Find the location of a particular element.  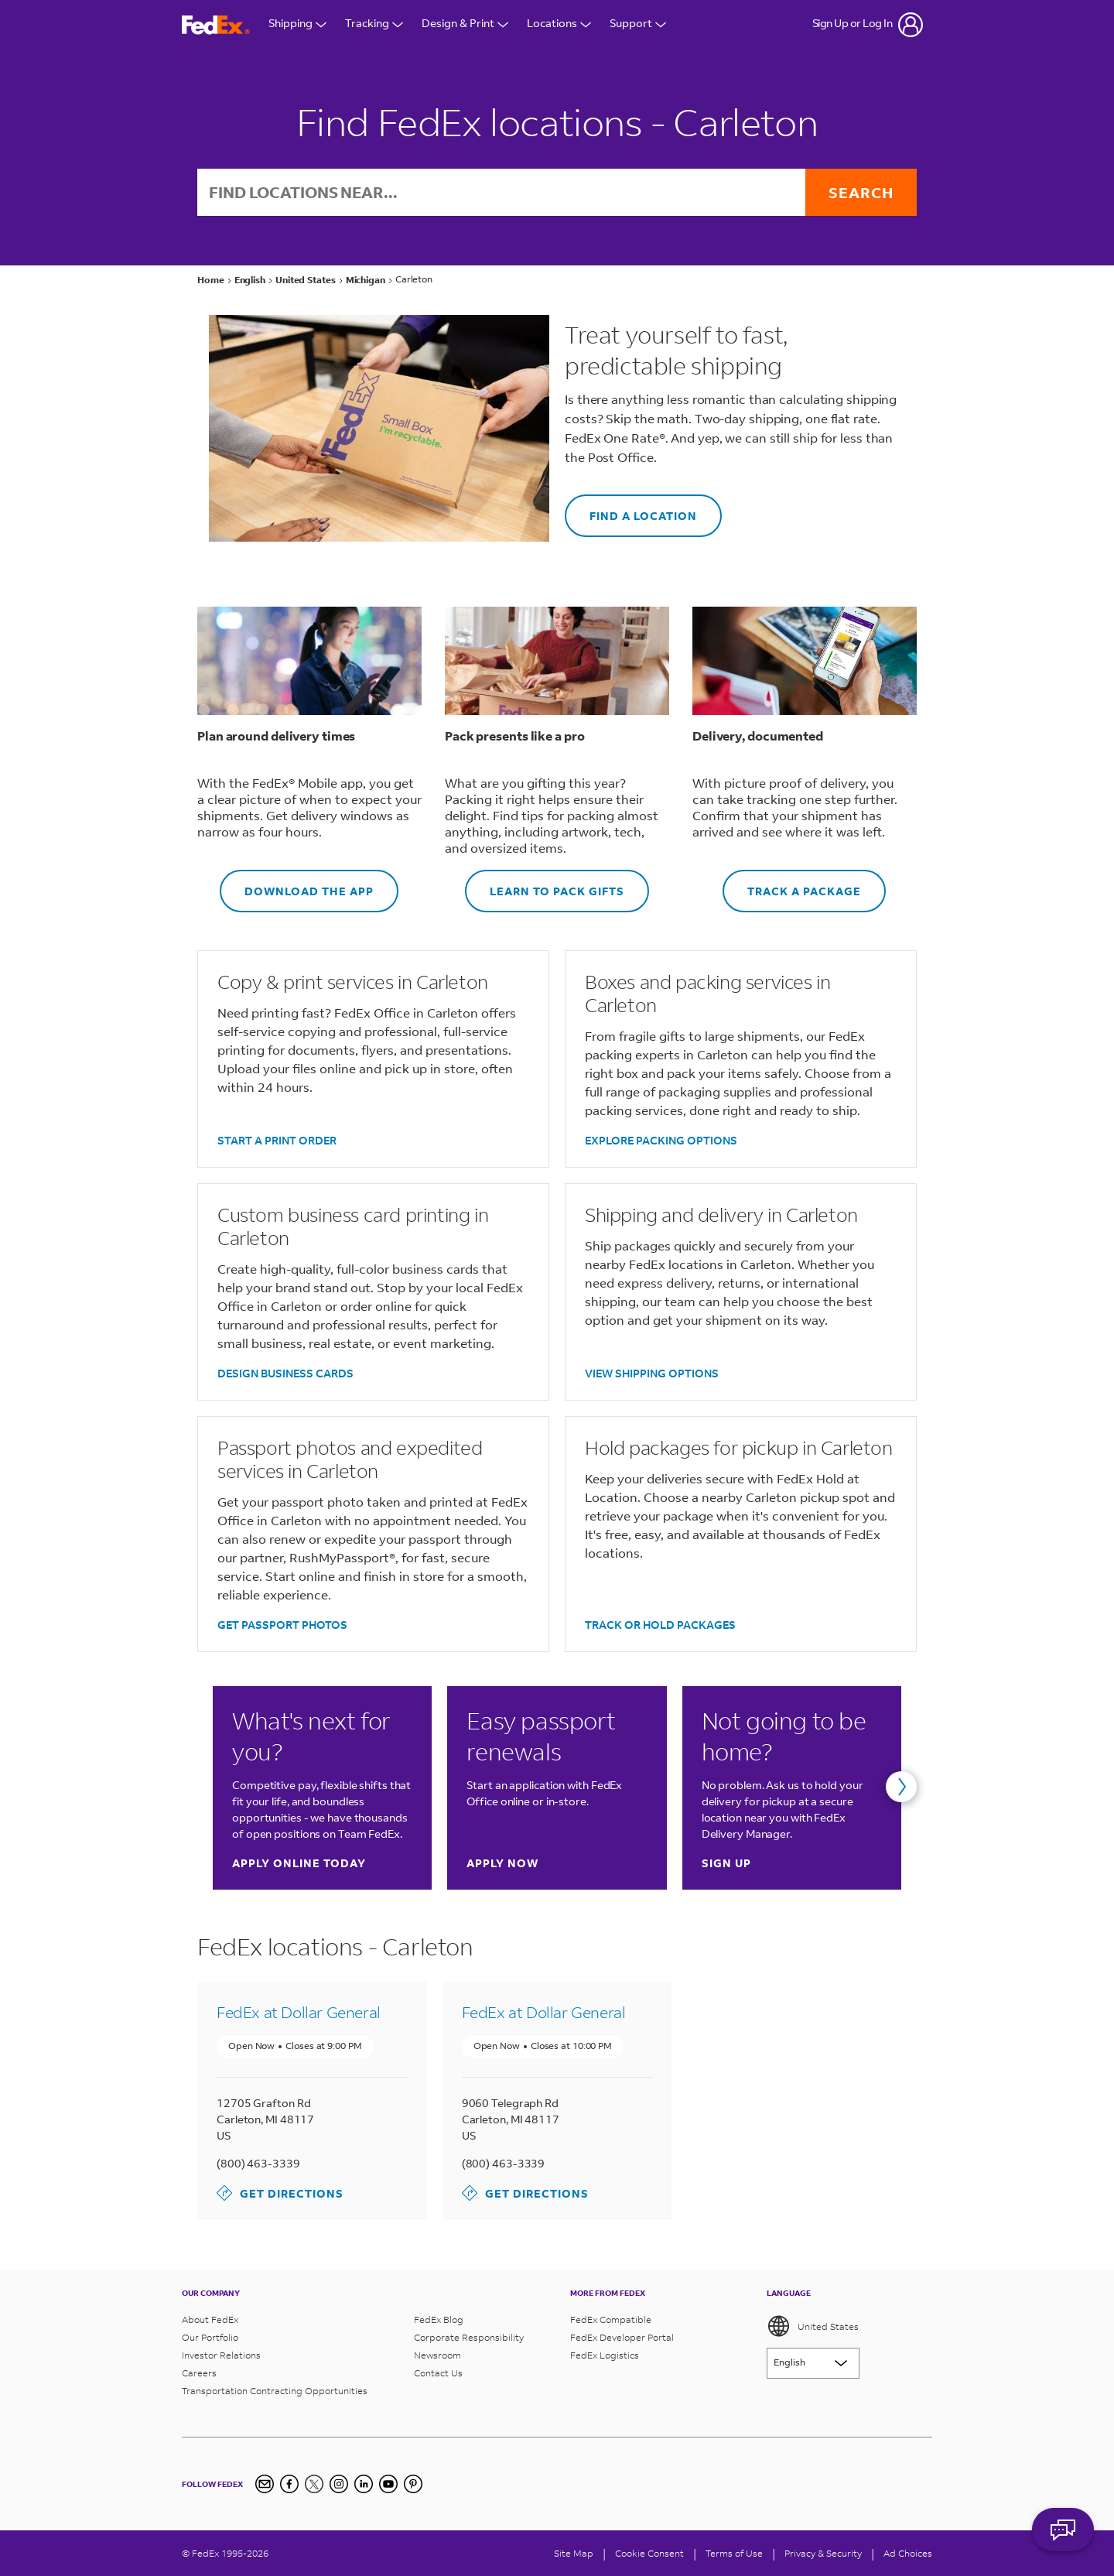

[Newsletter Signup] is located at coordinates (264, 2484).